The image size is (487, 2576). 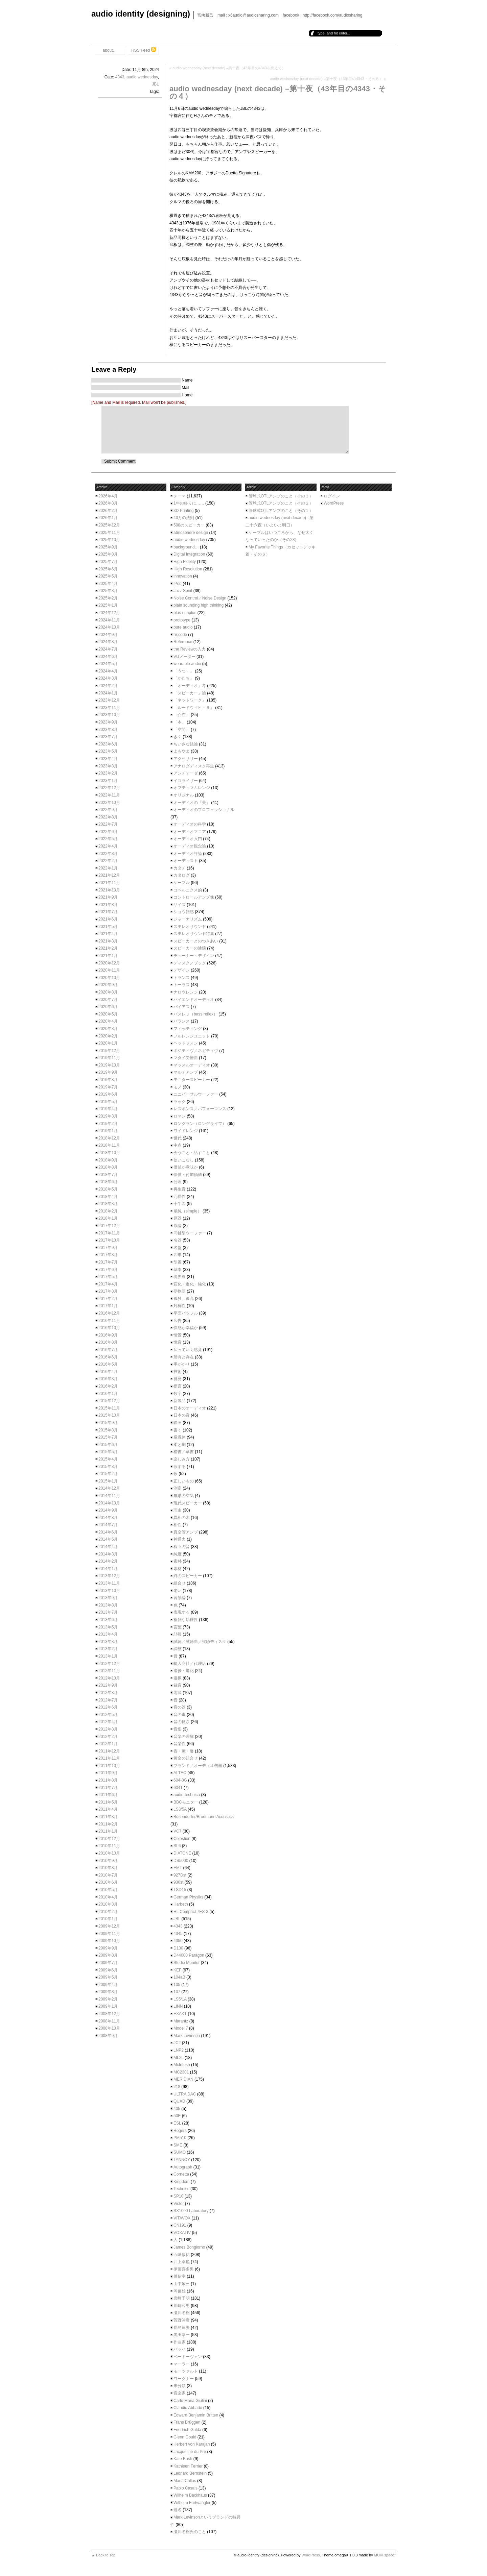 I want to click on 930st, so click(x=178, y=1882).